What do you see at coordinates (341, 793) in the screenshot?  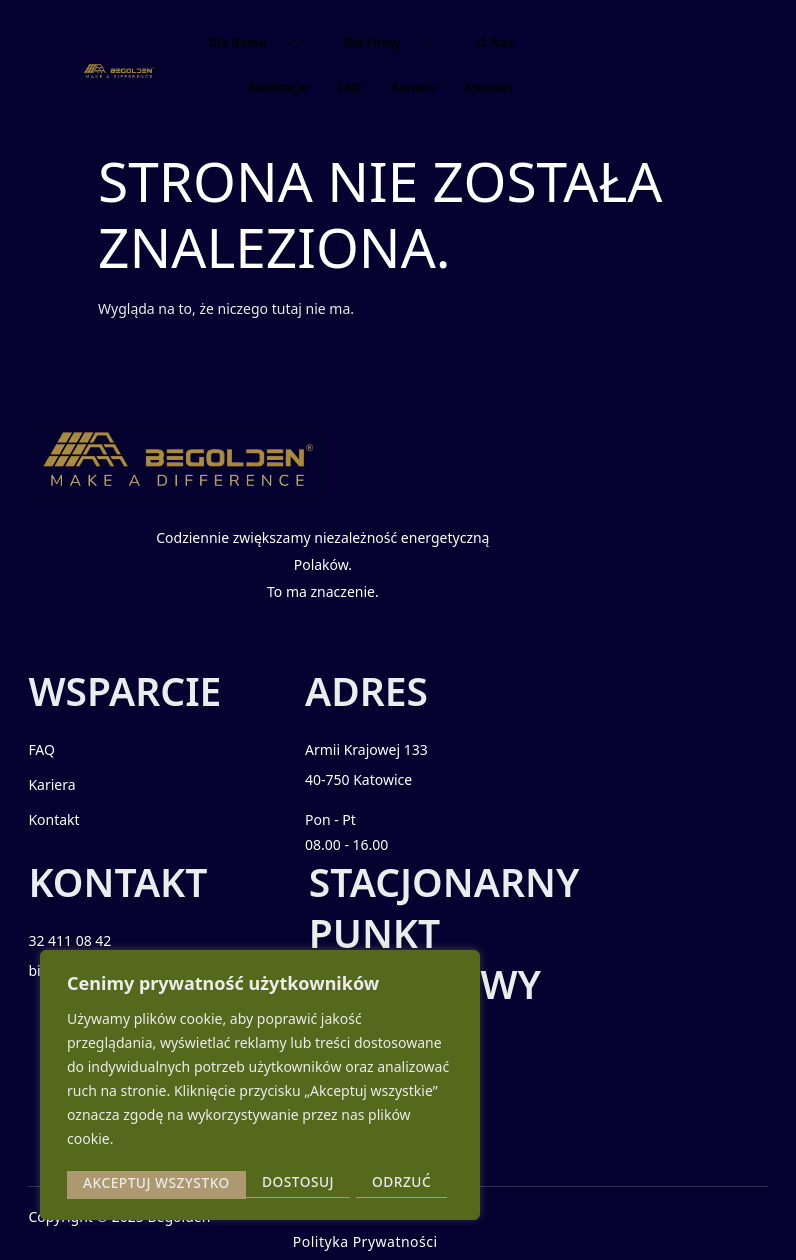 I see `40-750 Katowice` at bounding box center [341, 793].